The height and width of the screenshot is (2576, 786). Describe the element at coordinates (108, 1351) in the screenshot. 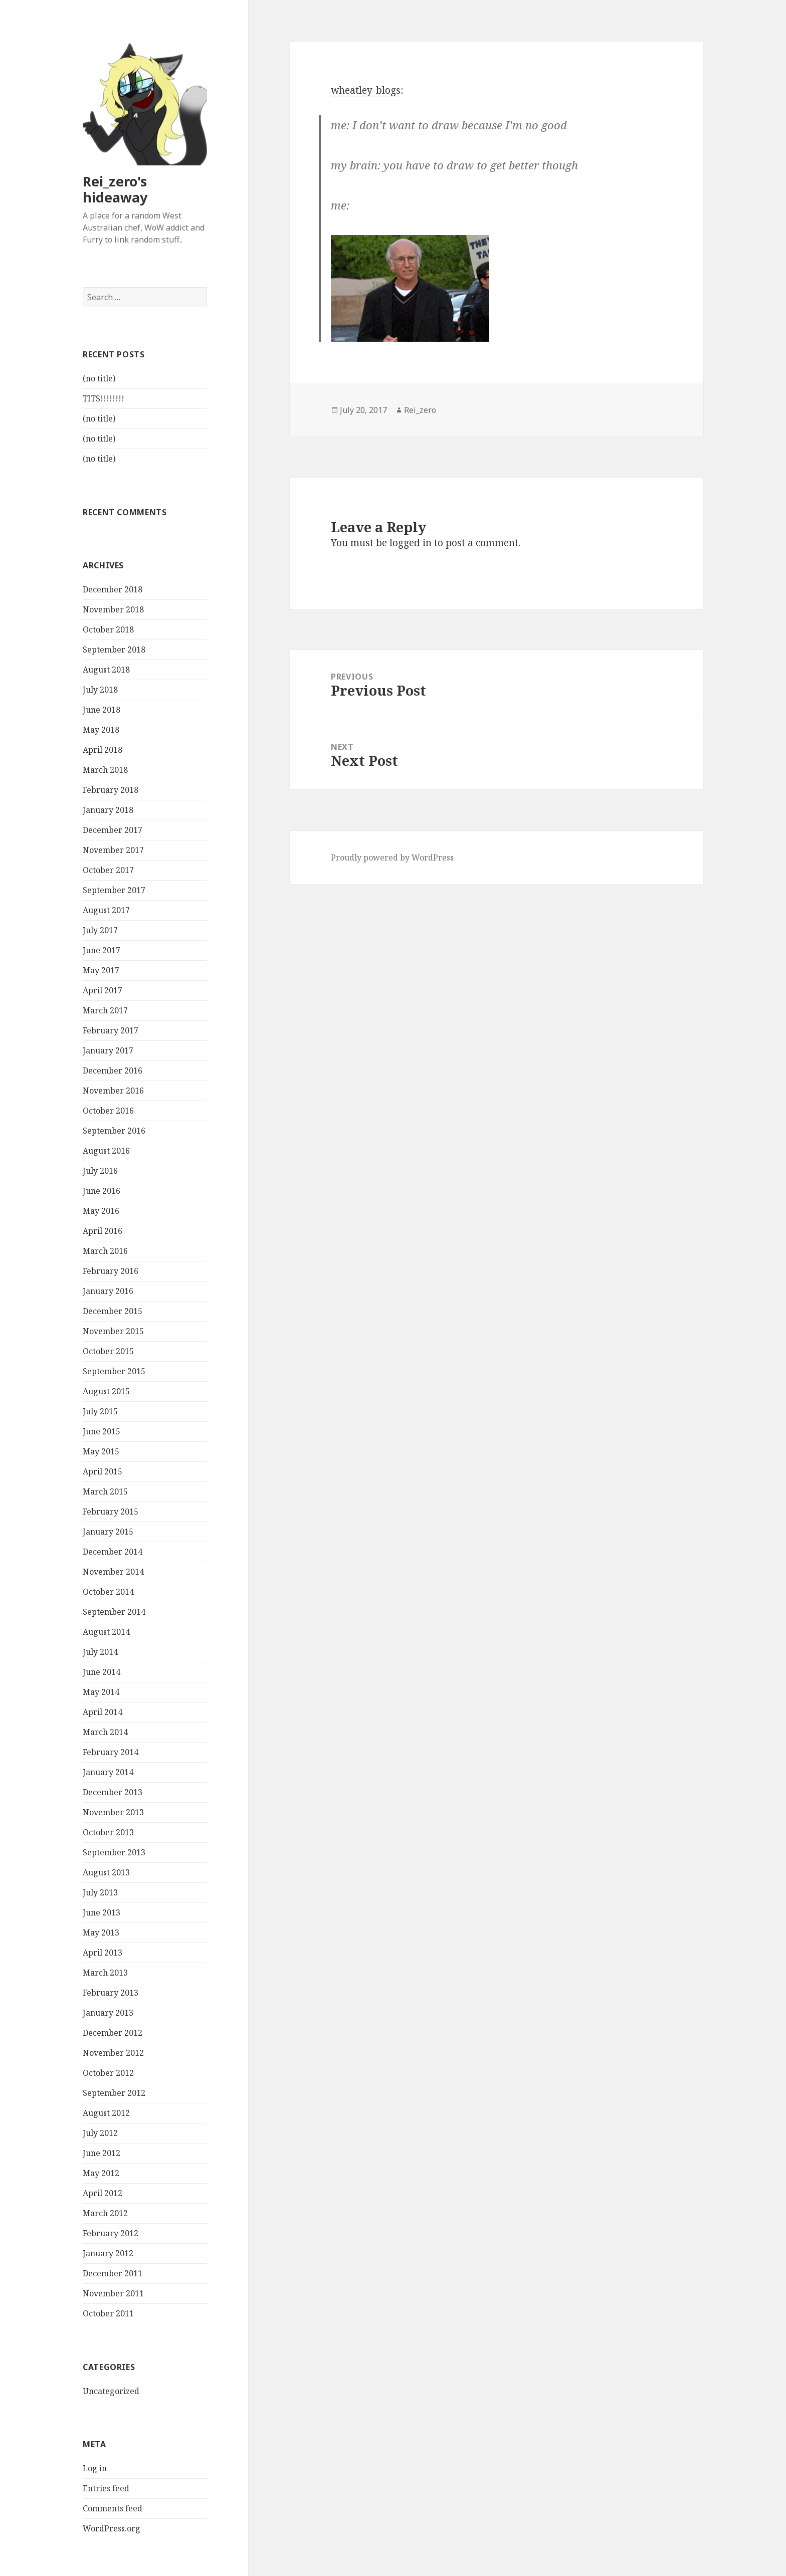

I see `October 2015` at that location.